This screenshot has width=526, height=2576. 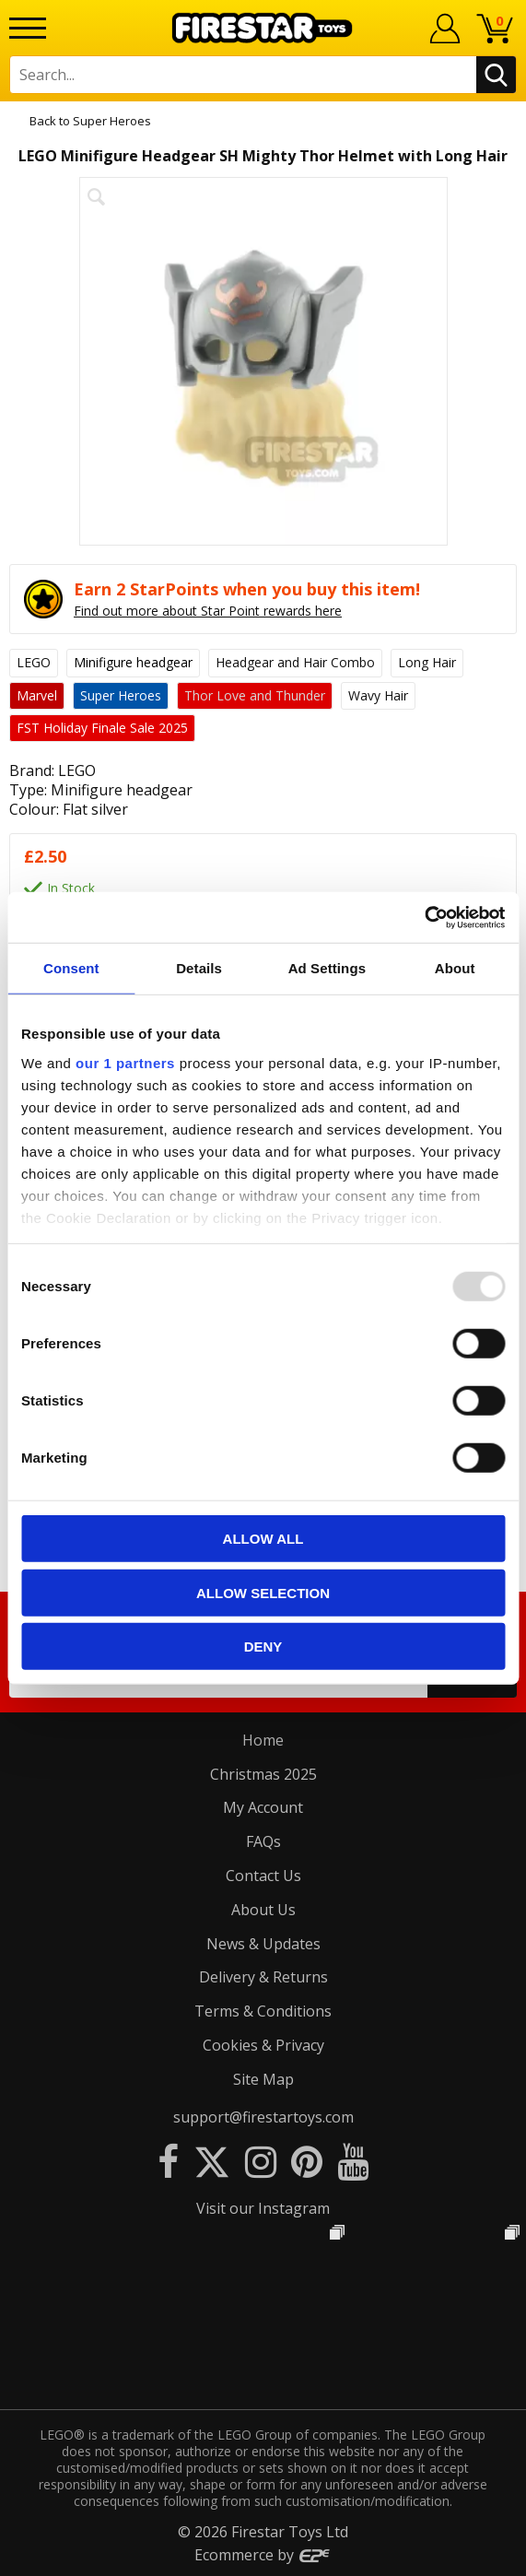 I want to click on Super Heroes, so click(x=112, y=120).